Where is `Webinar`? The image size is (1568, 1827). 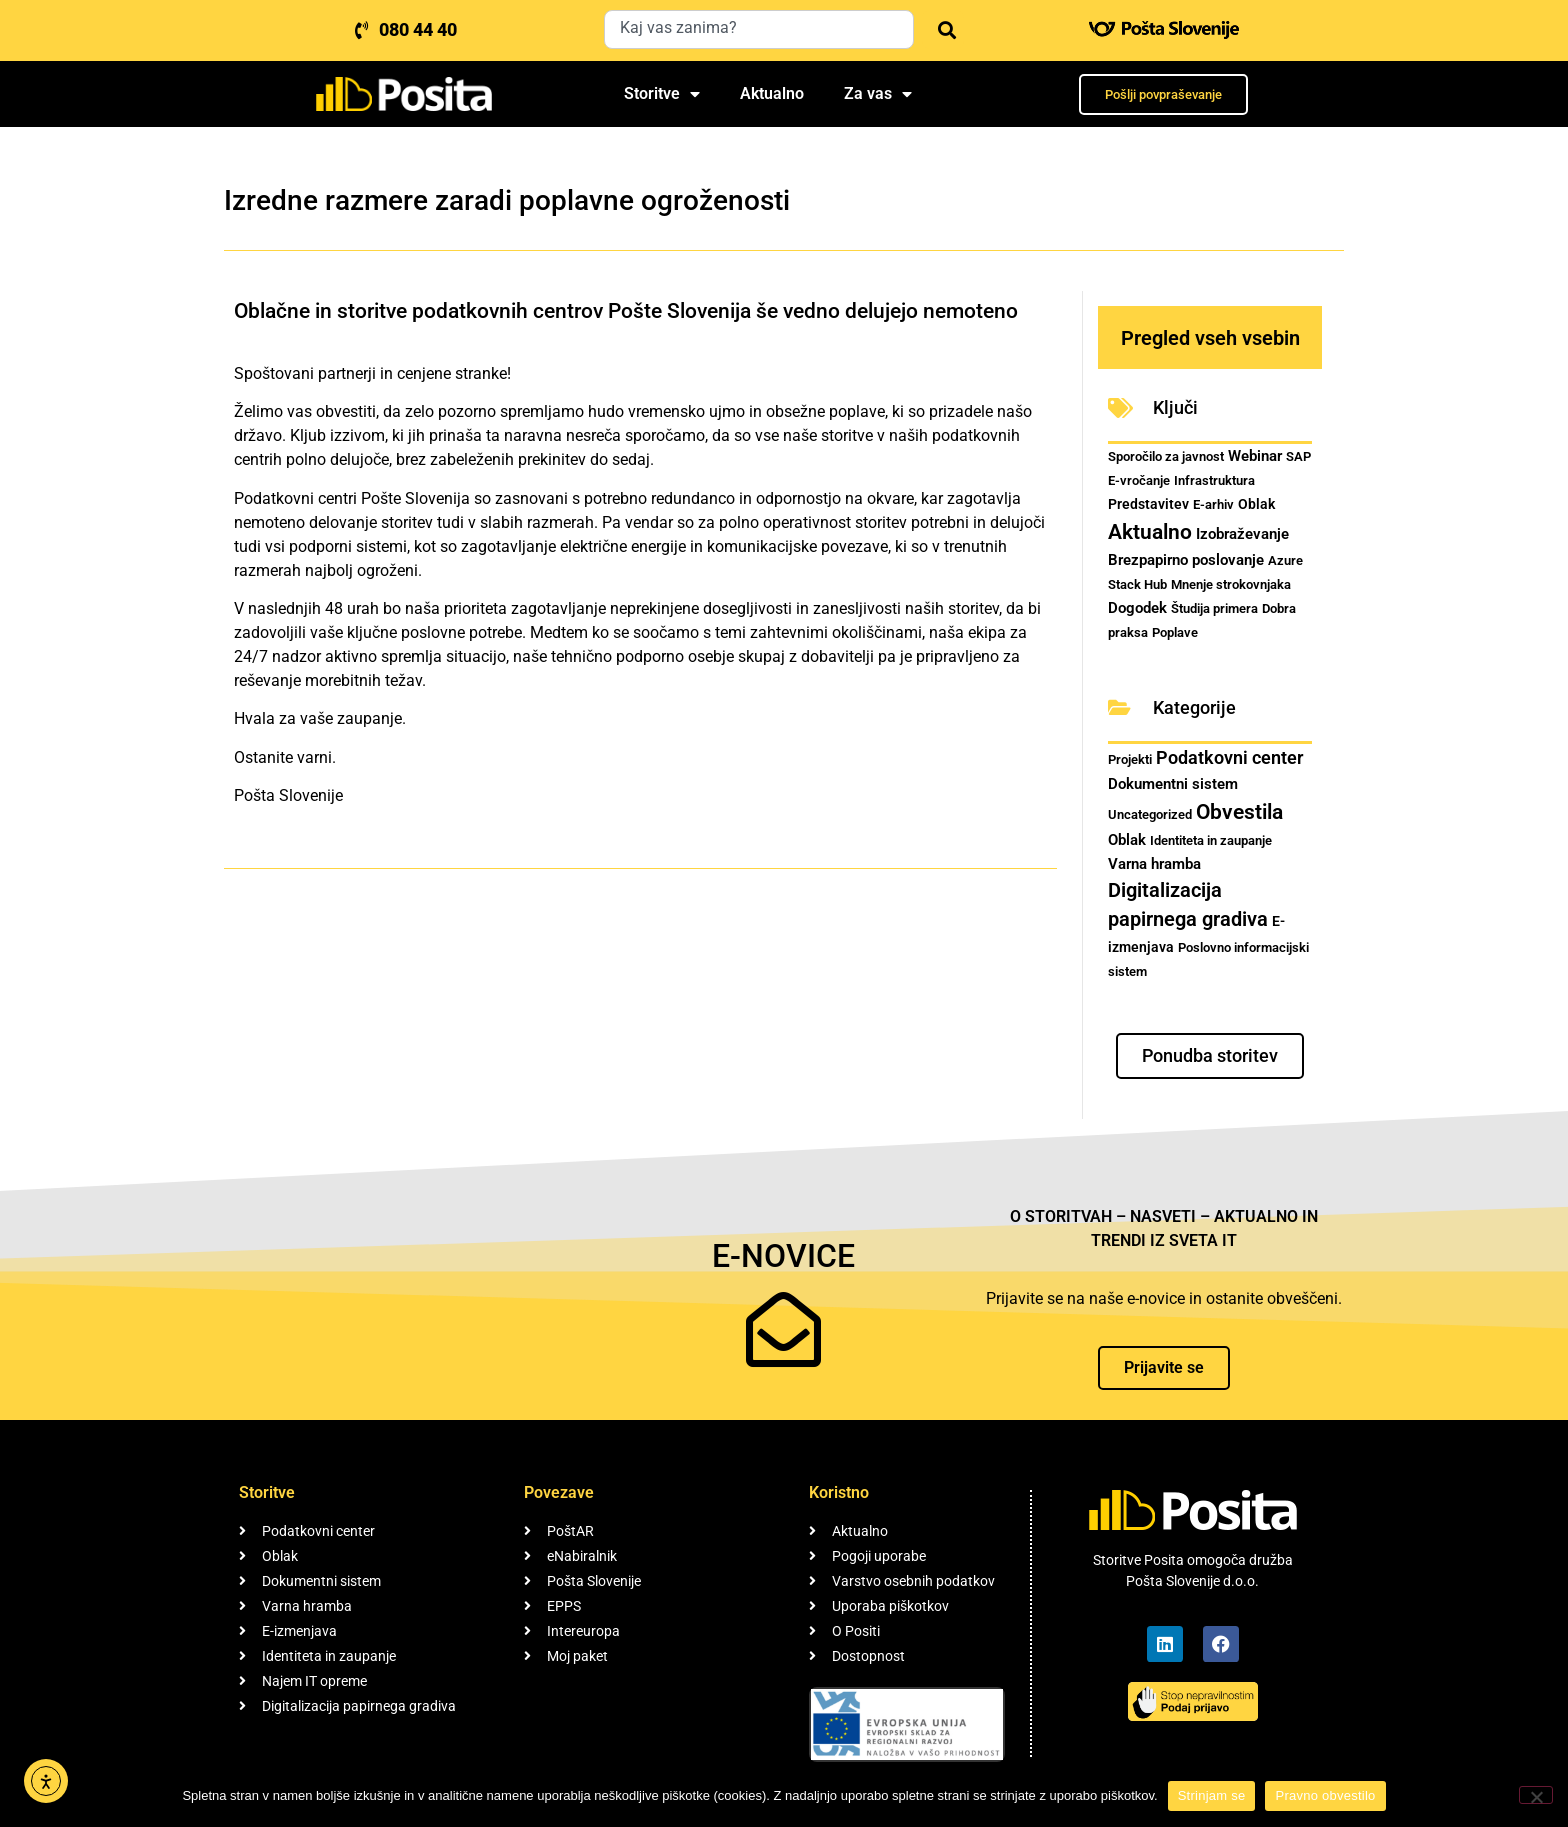
Webinar is located at coordinates (1255, 456).